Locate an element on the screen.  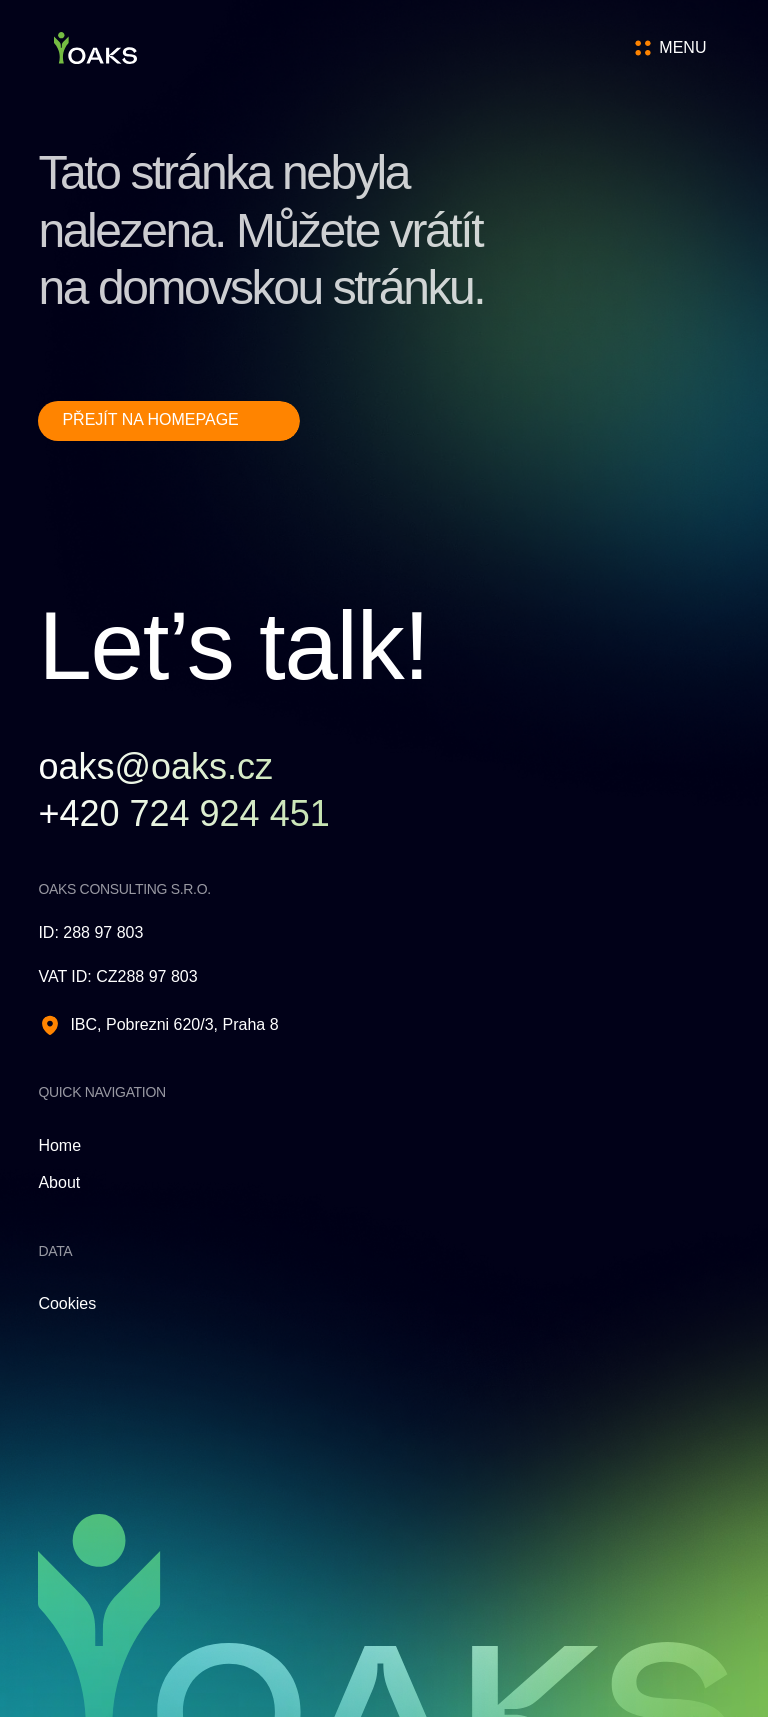
Cookies is located at coordinates (67, 1303).